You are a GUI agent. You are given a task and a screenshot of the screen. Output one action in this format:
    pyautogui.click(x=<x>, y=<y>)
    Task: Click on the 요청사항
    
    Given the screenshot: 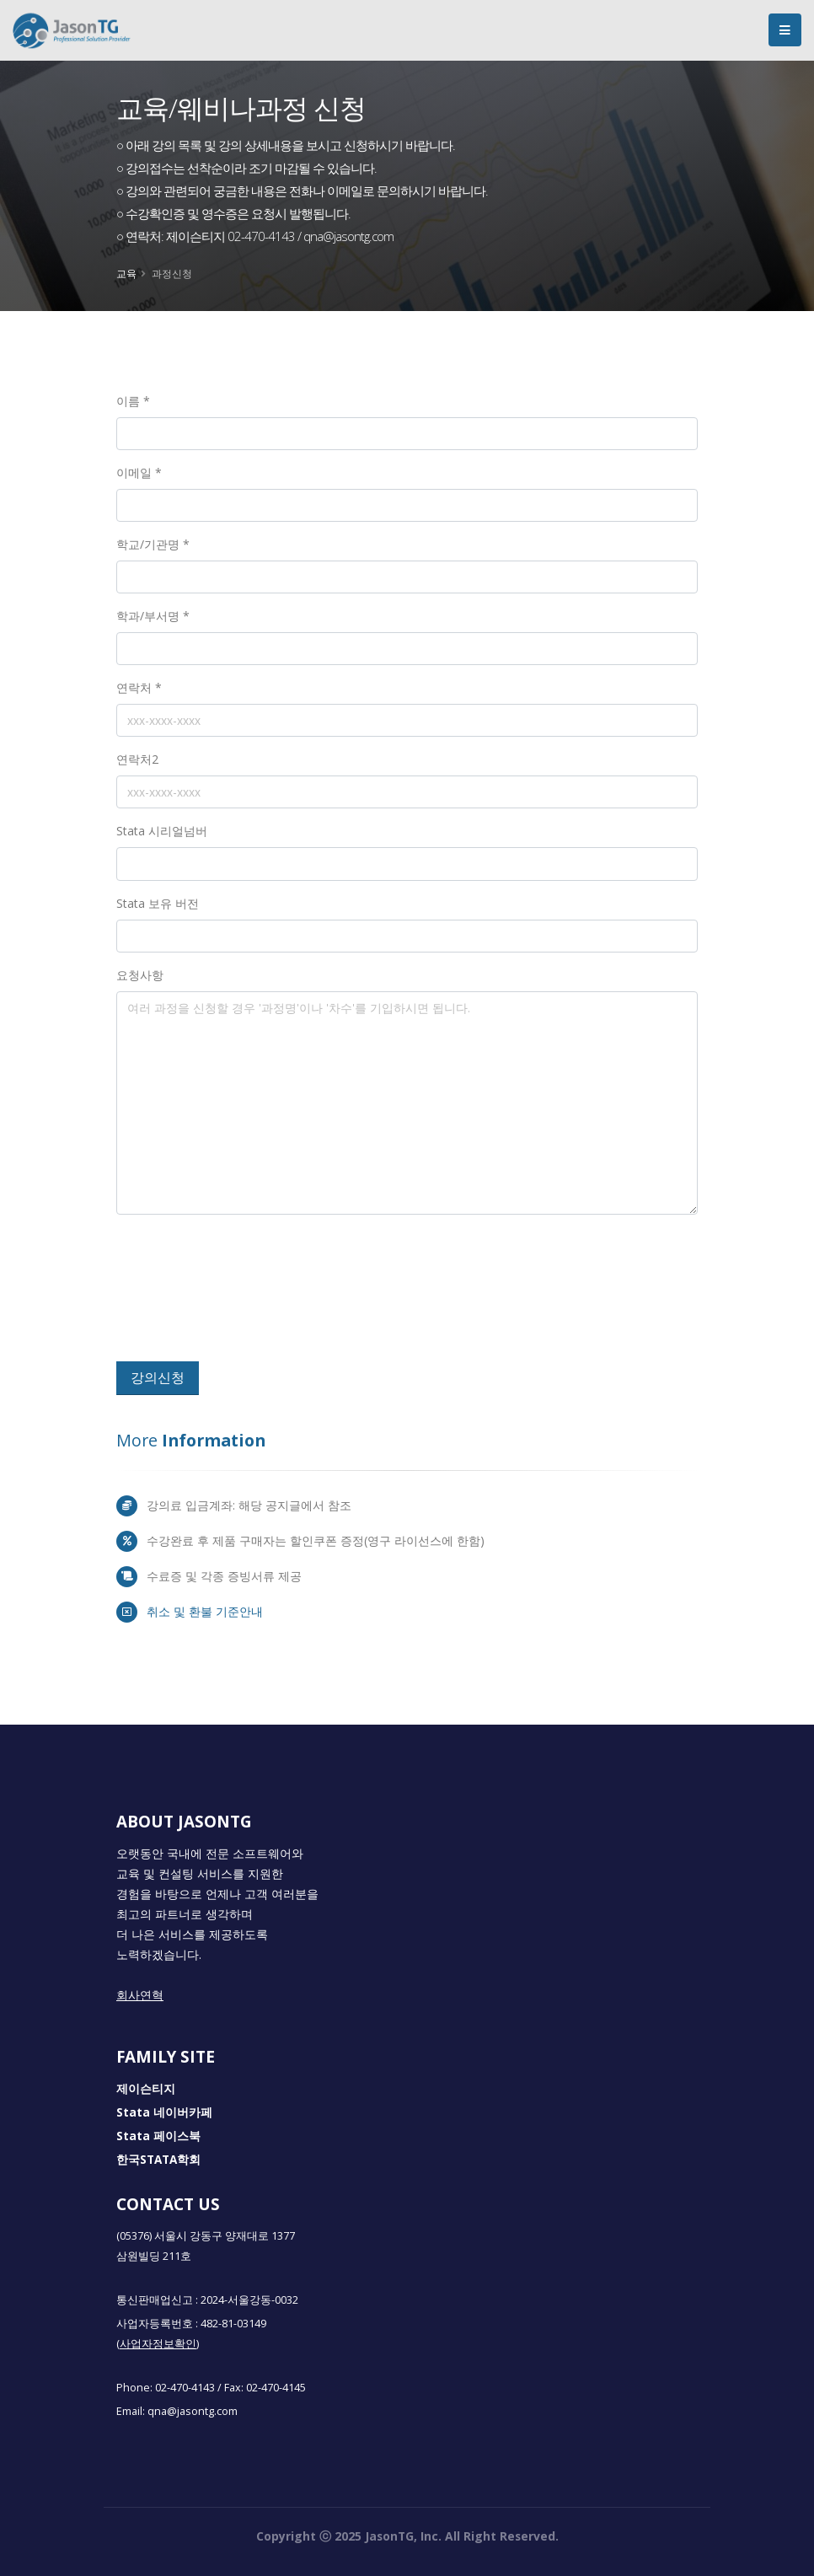 What is the action you would take?
    pyautogui.click(x=139, y=975)
    